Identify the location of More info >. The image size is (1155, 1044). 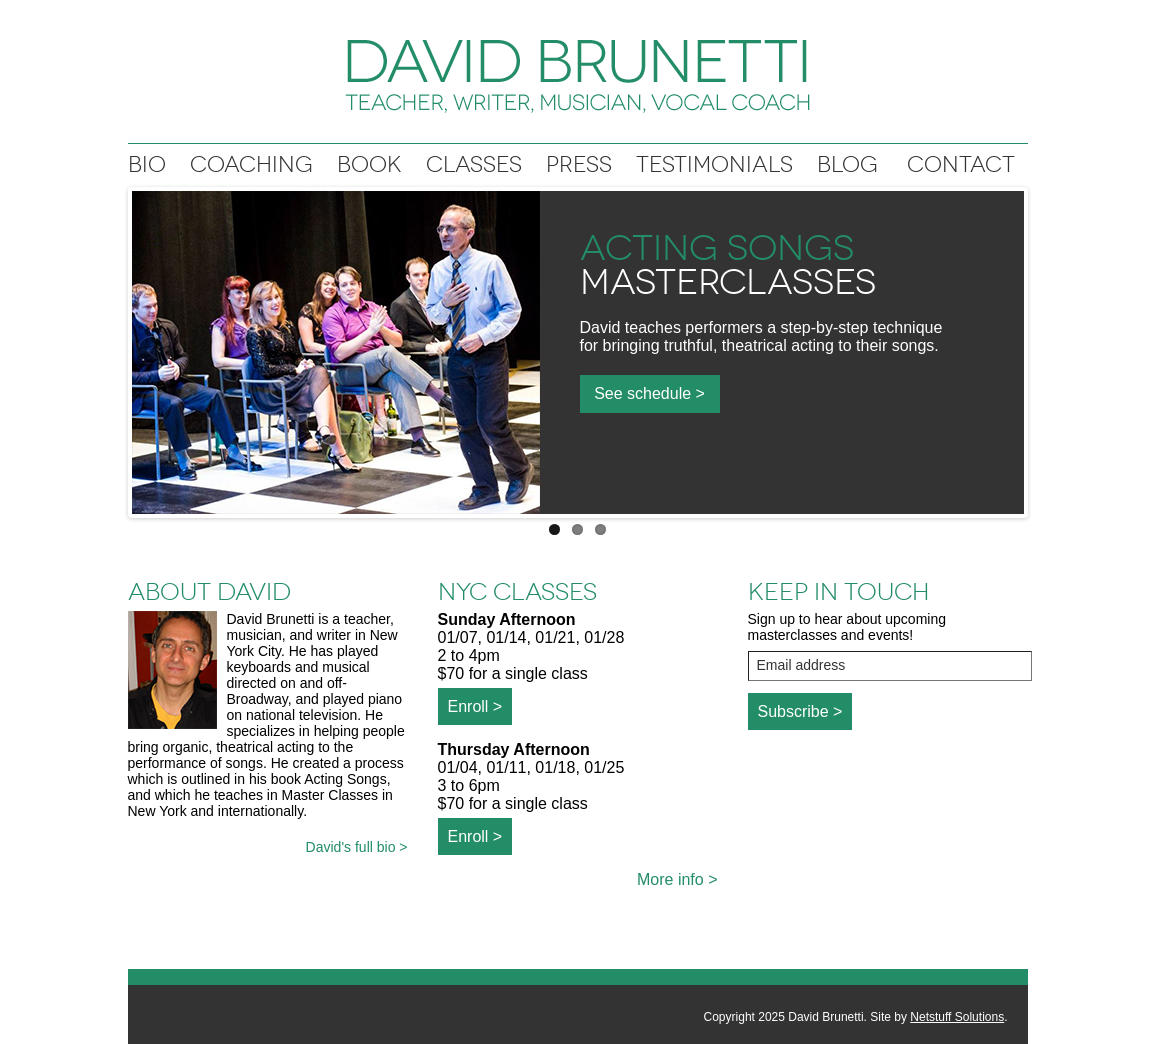
(677, 879).